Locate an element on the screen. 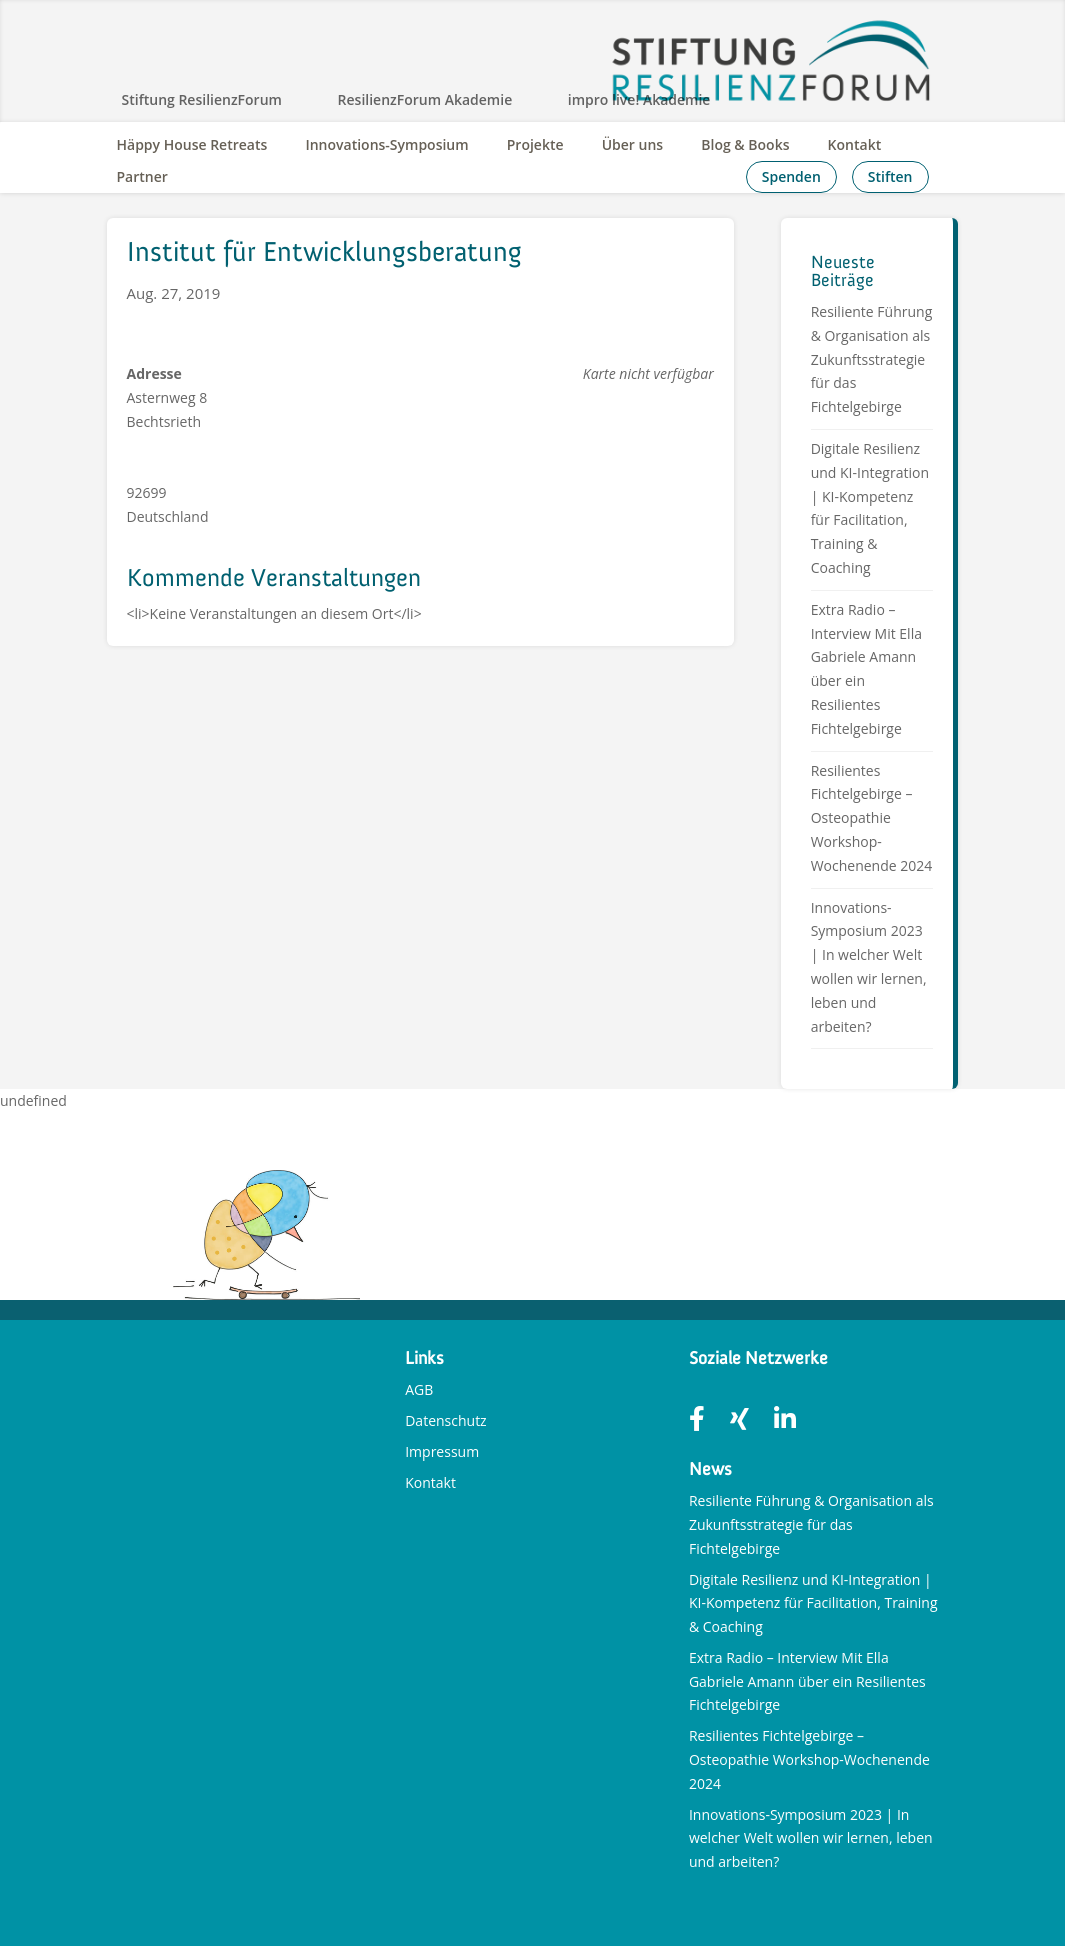 This screenshot has width=1065, height=1946. Datenschutz is located at coordinates (445, 1420).